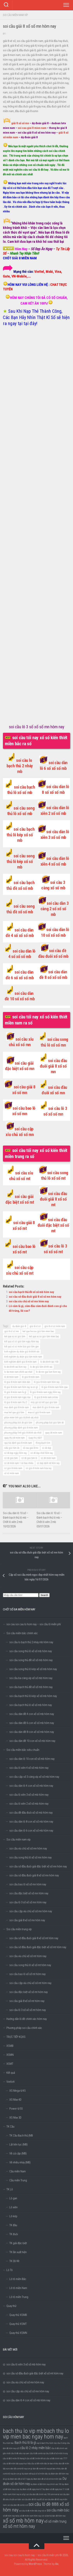 This screenshot has height=2576, width=73. I want to click on TK Cầu, so click(10, 2126).